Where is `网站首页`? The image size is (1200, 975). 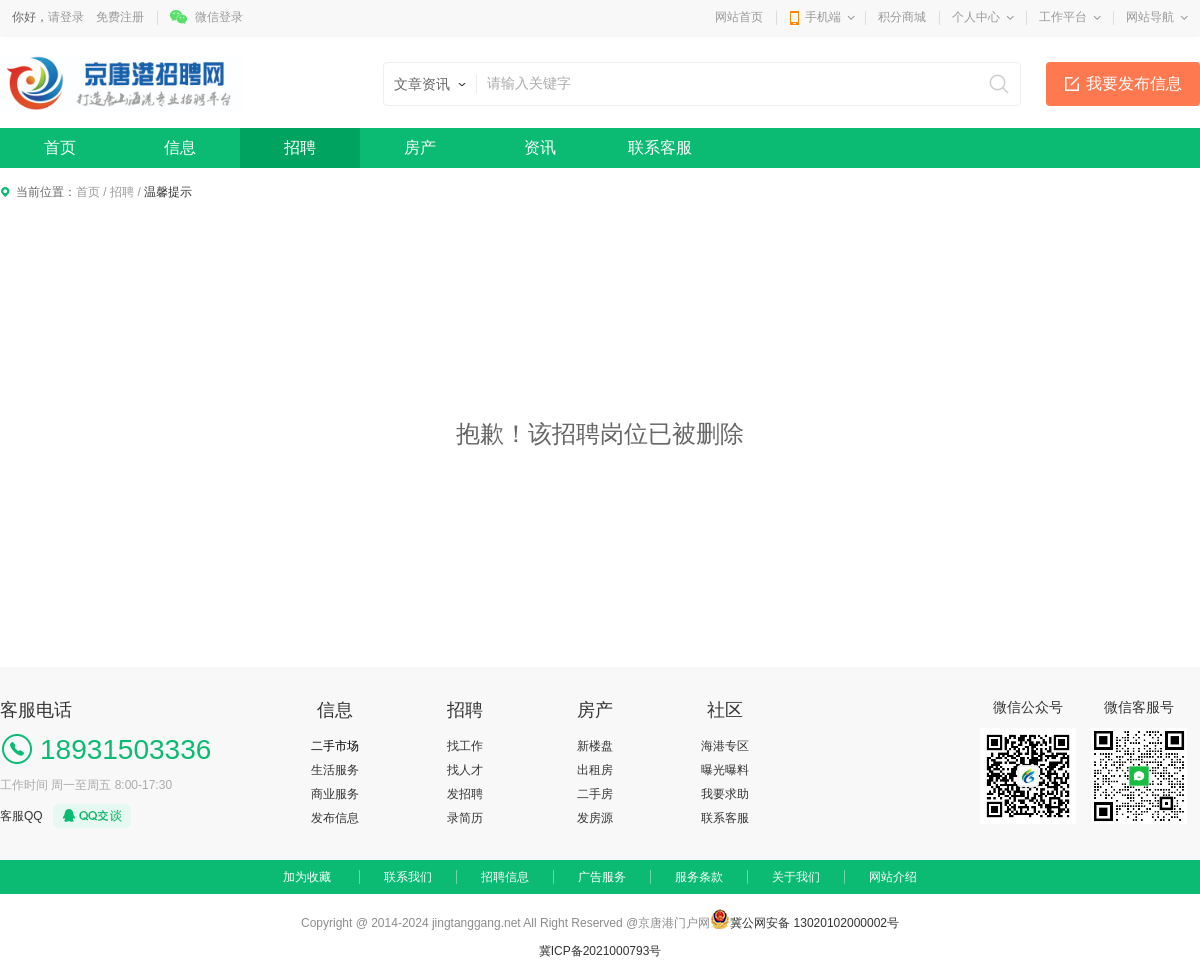
网站首页 is located at coordinates (739, 17).